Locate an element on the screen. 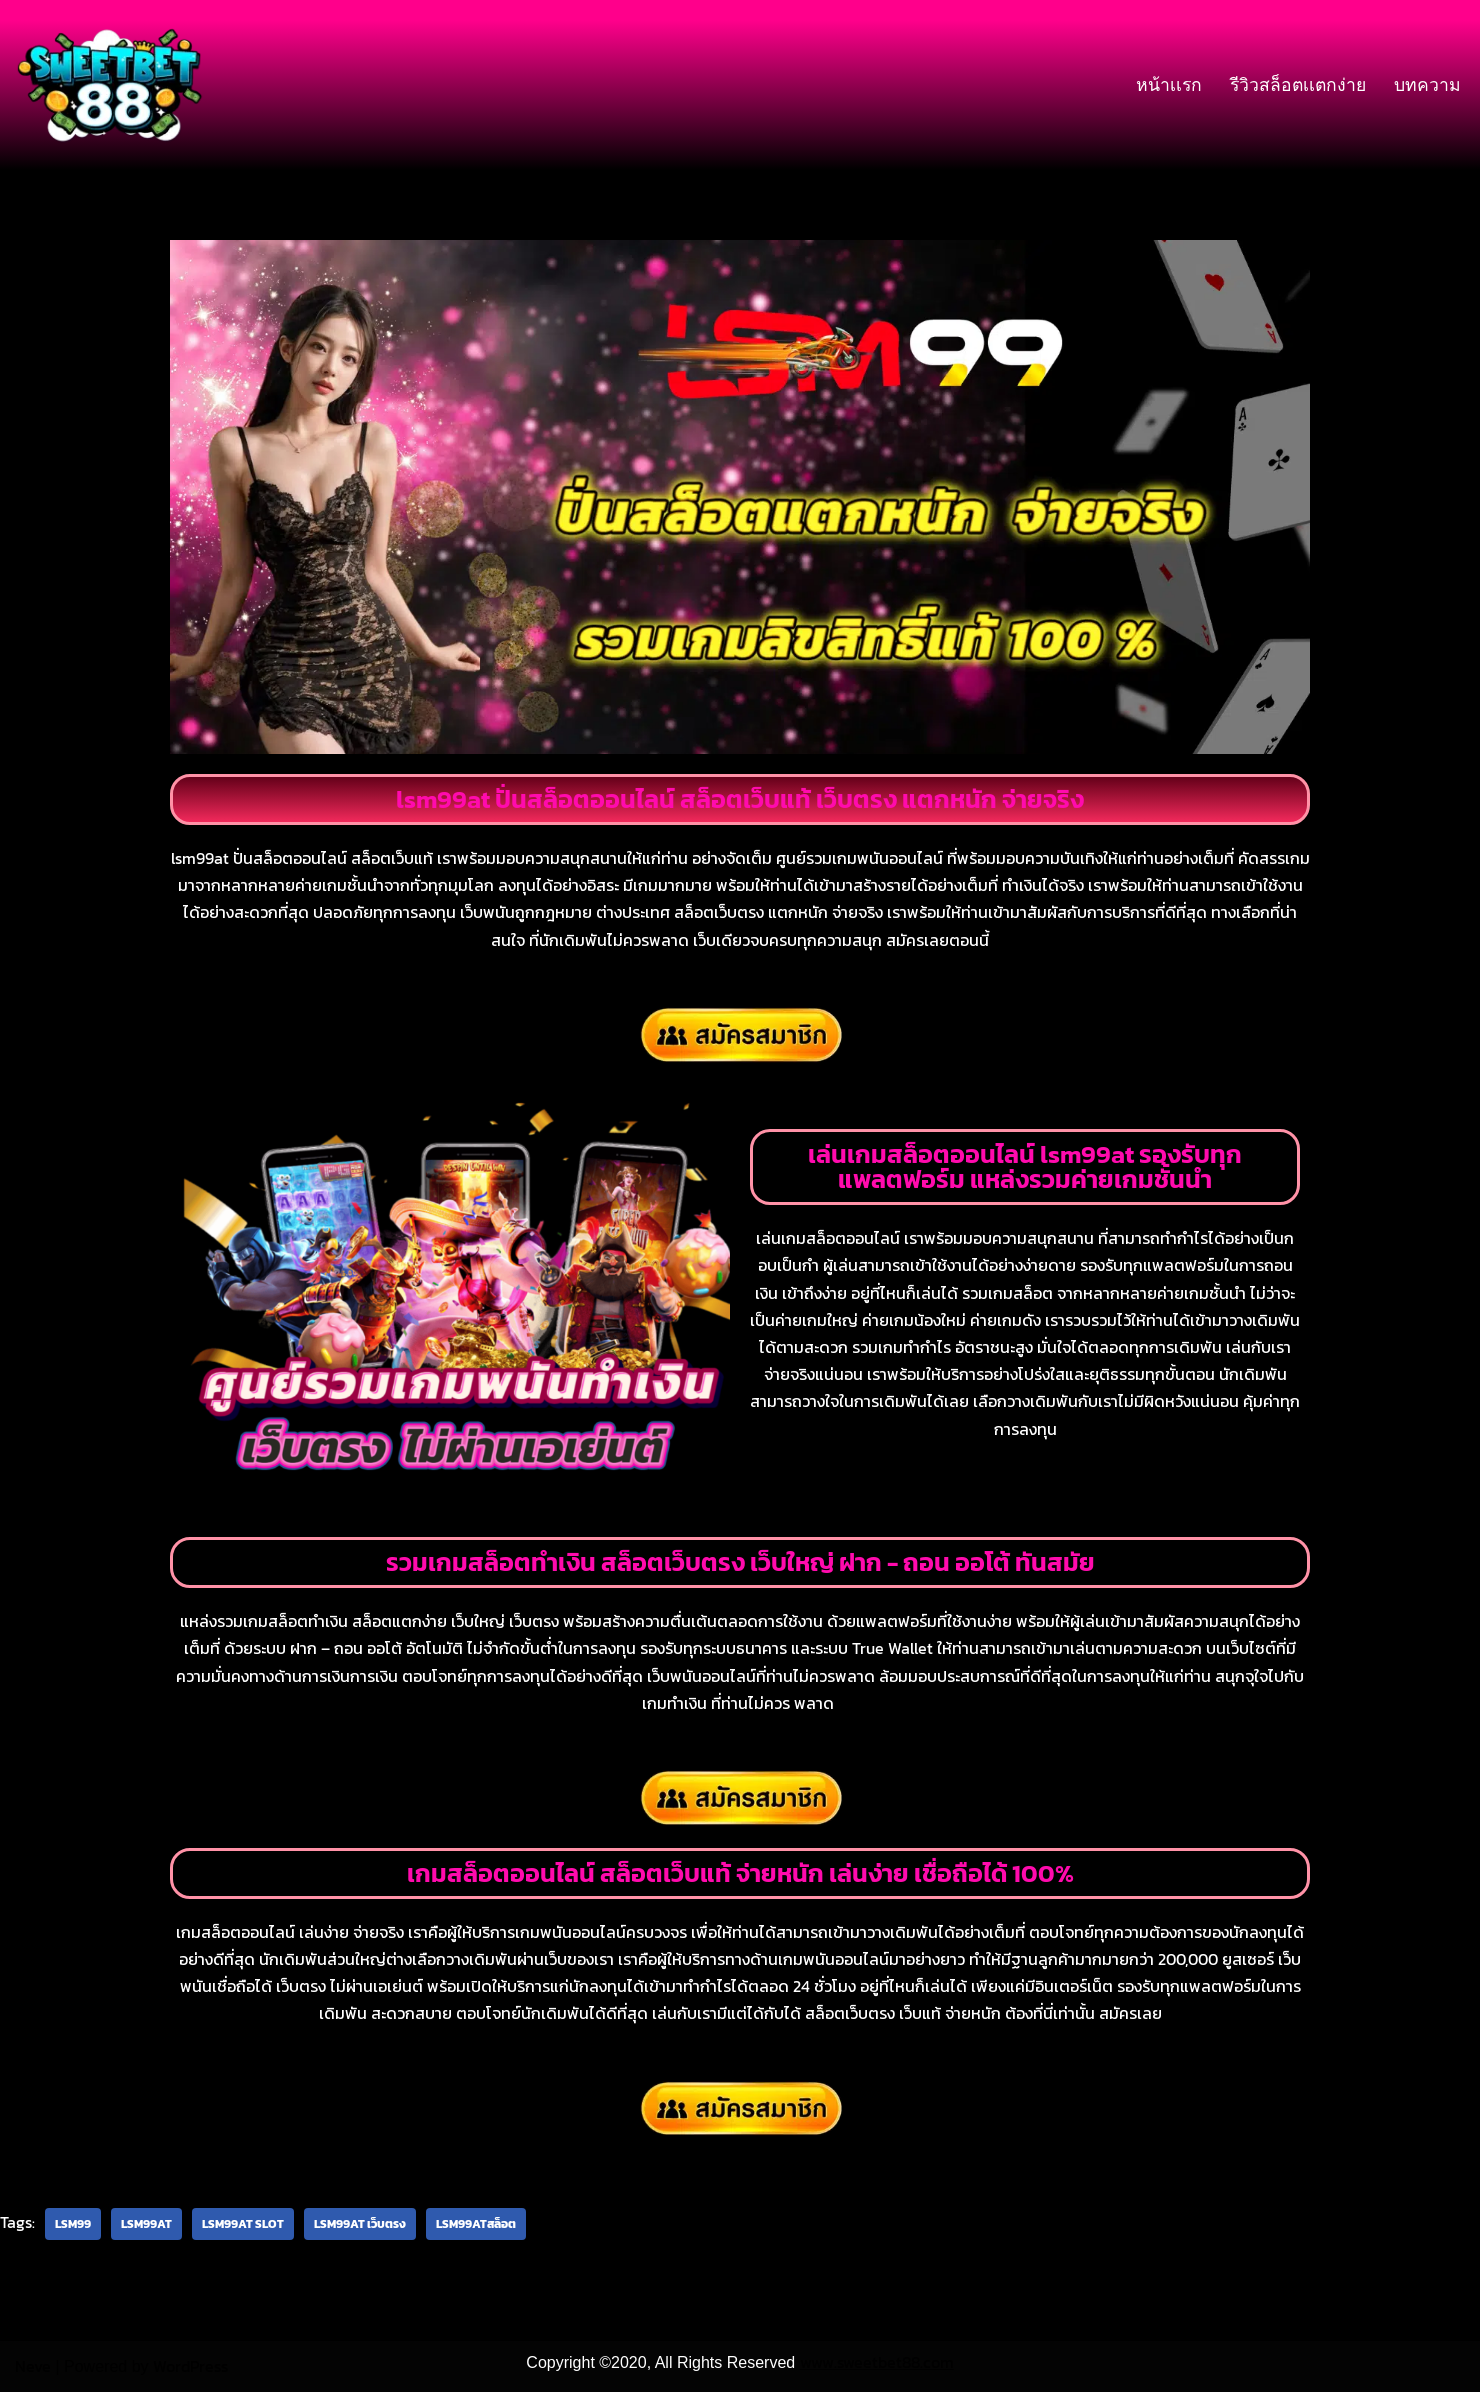 This screenshot has height=2392, width=1480. lsm99at slot is located at coordinates (243, 2224).